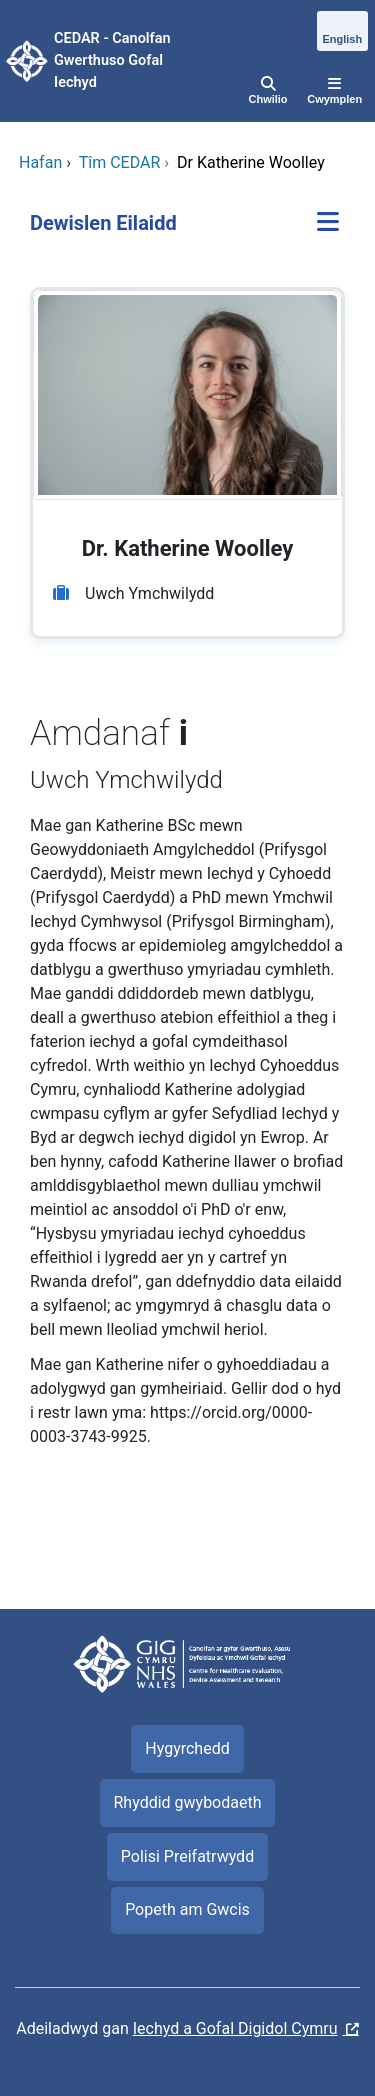 The height and width of the screenshot is (2096, 375). What do you see at coordinates (187, 1802) in the screenshot?
I see `Rhyddid gwybodaeth` at bounding box center [187, 1802].